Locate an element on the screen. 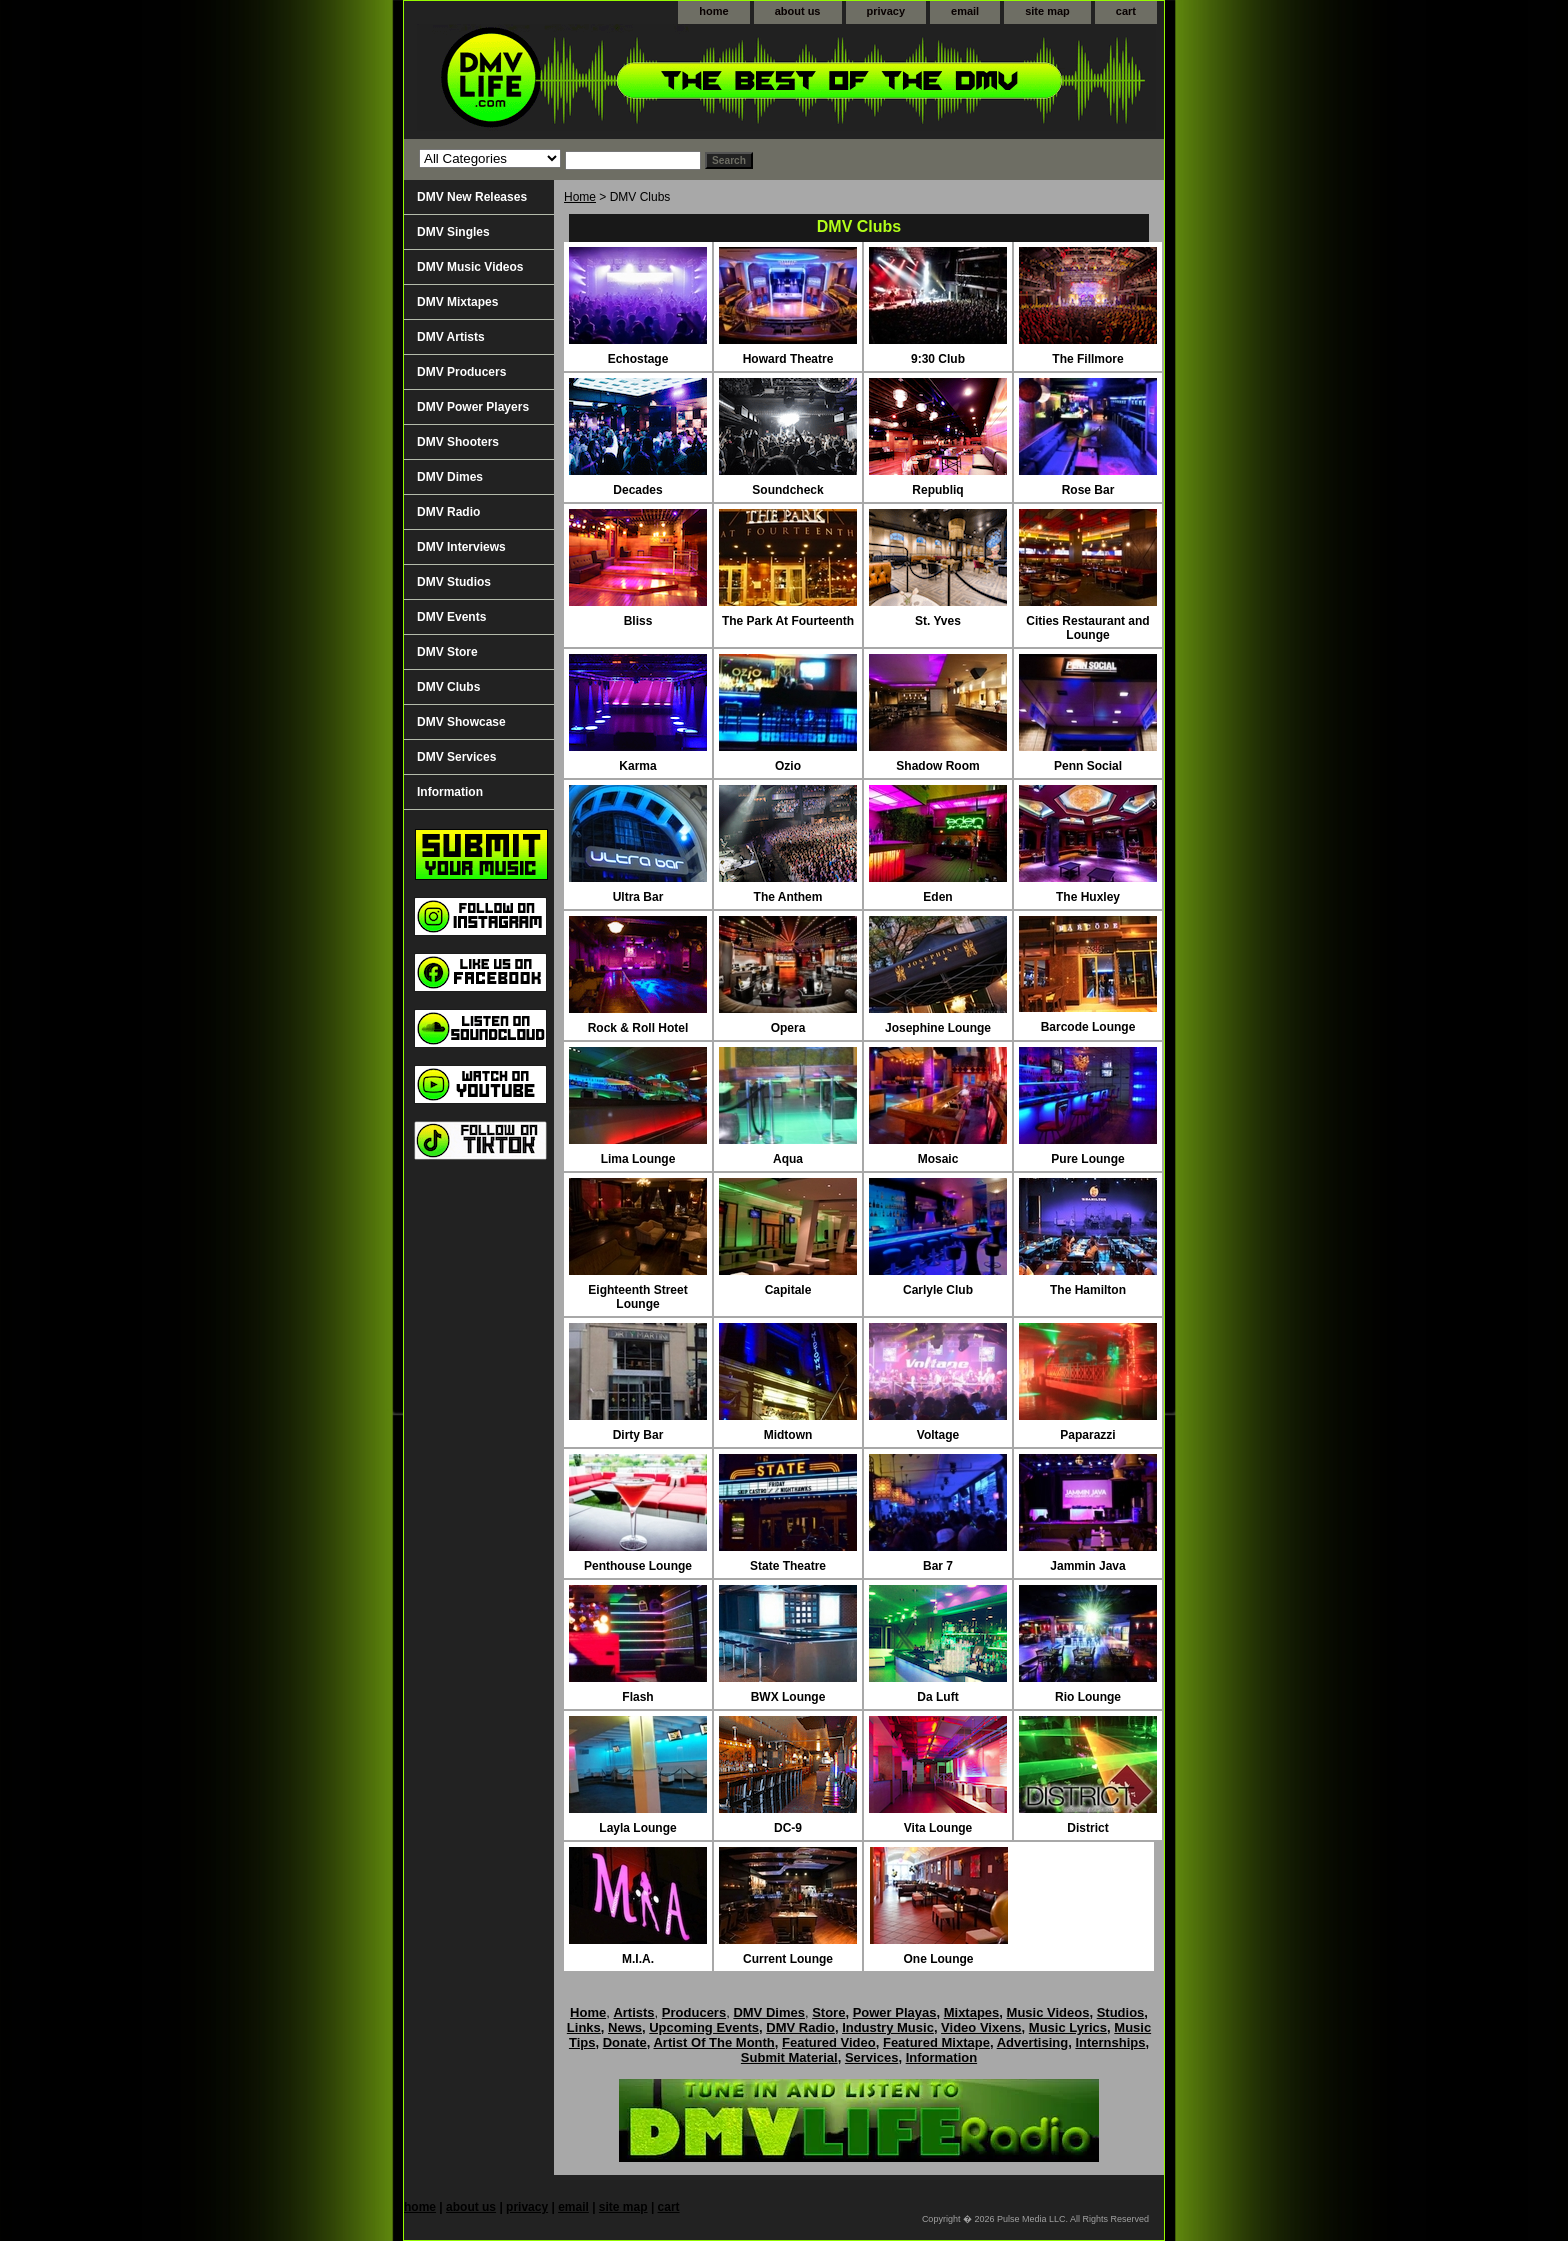  The Huxley is located at coordinates (1088, 897).